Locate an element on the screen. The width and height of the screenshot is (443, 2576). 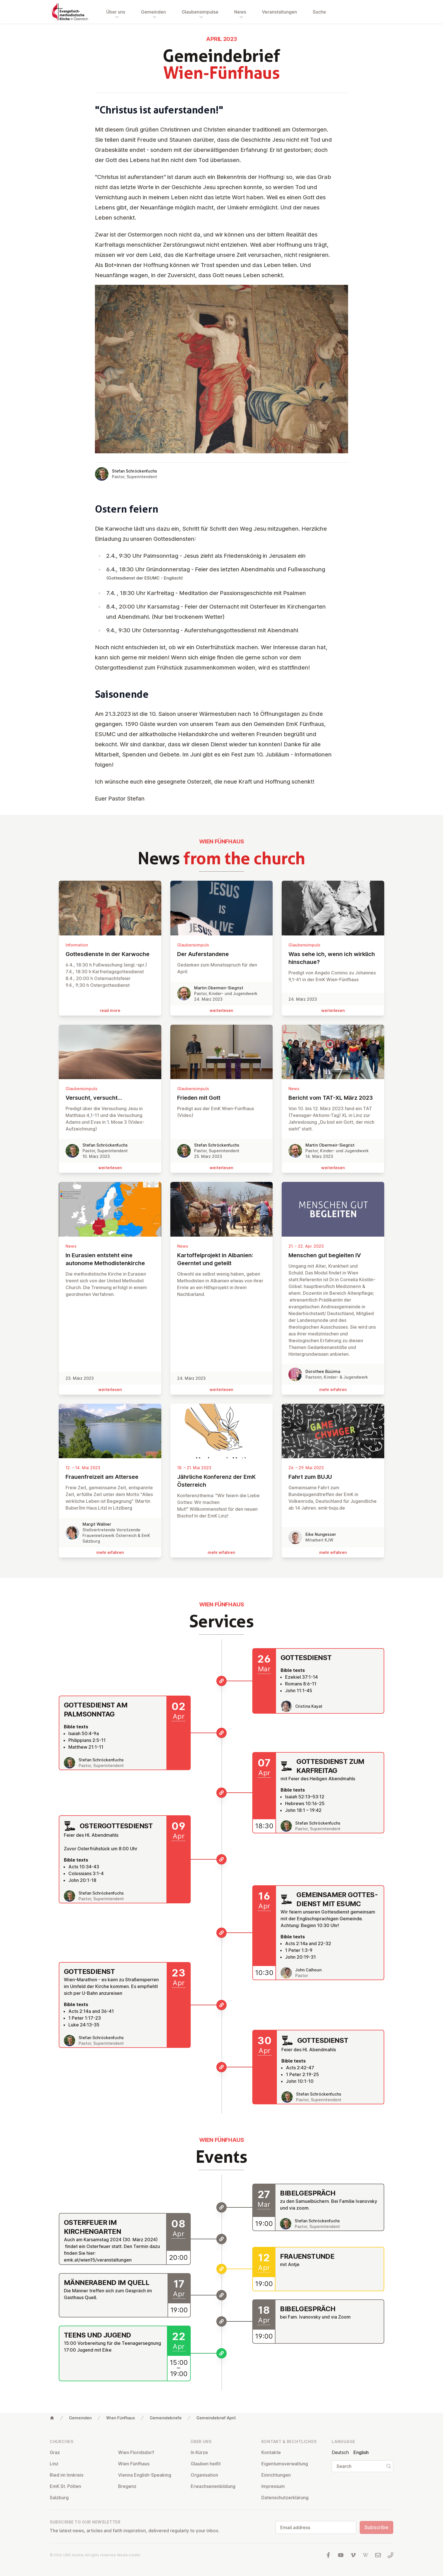
Er­wach­sen­en­bildung is located at coordinates (213, 2486).